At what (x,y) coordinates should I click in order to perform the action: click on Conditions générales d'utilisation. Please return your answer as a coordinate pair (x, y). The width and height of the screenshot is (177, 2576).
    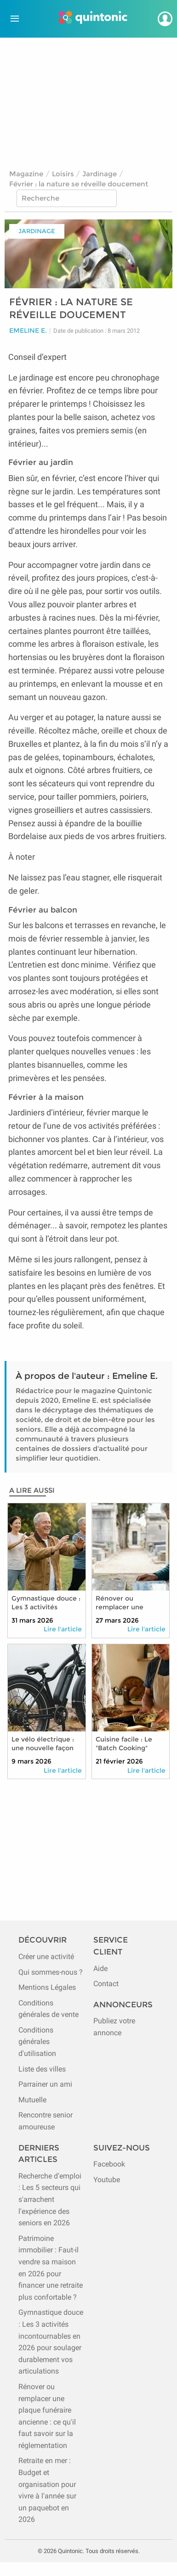
    Looking at the image, I should click on (37, 2042).